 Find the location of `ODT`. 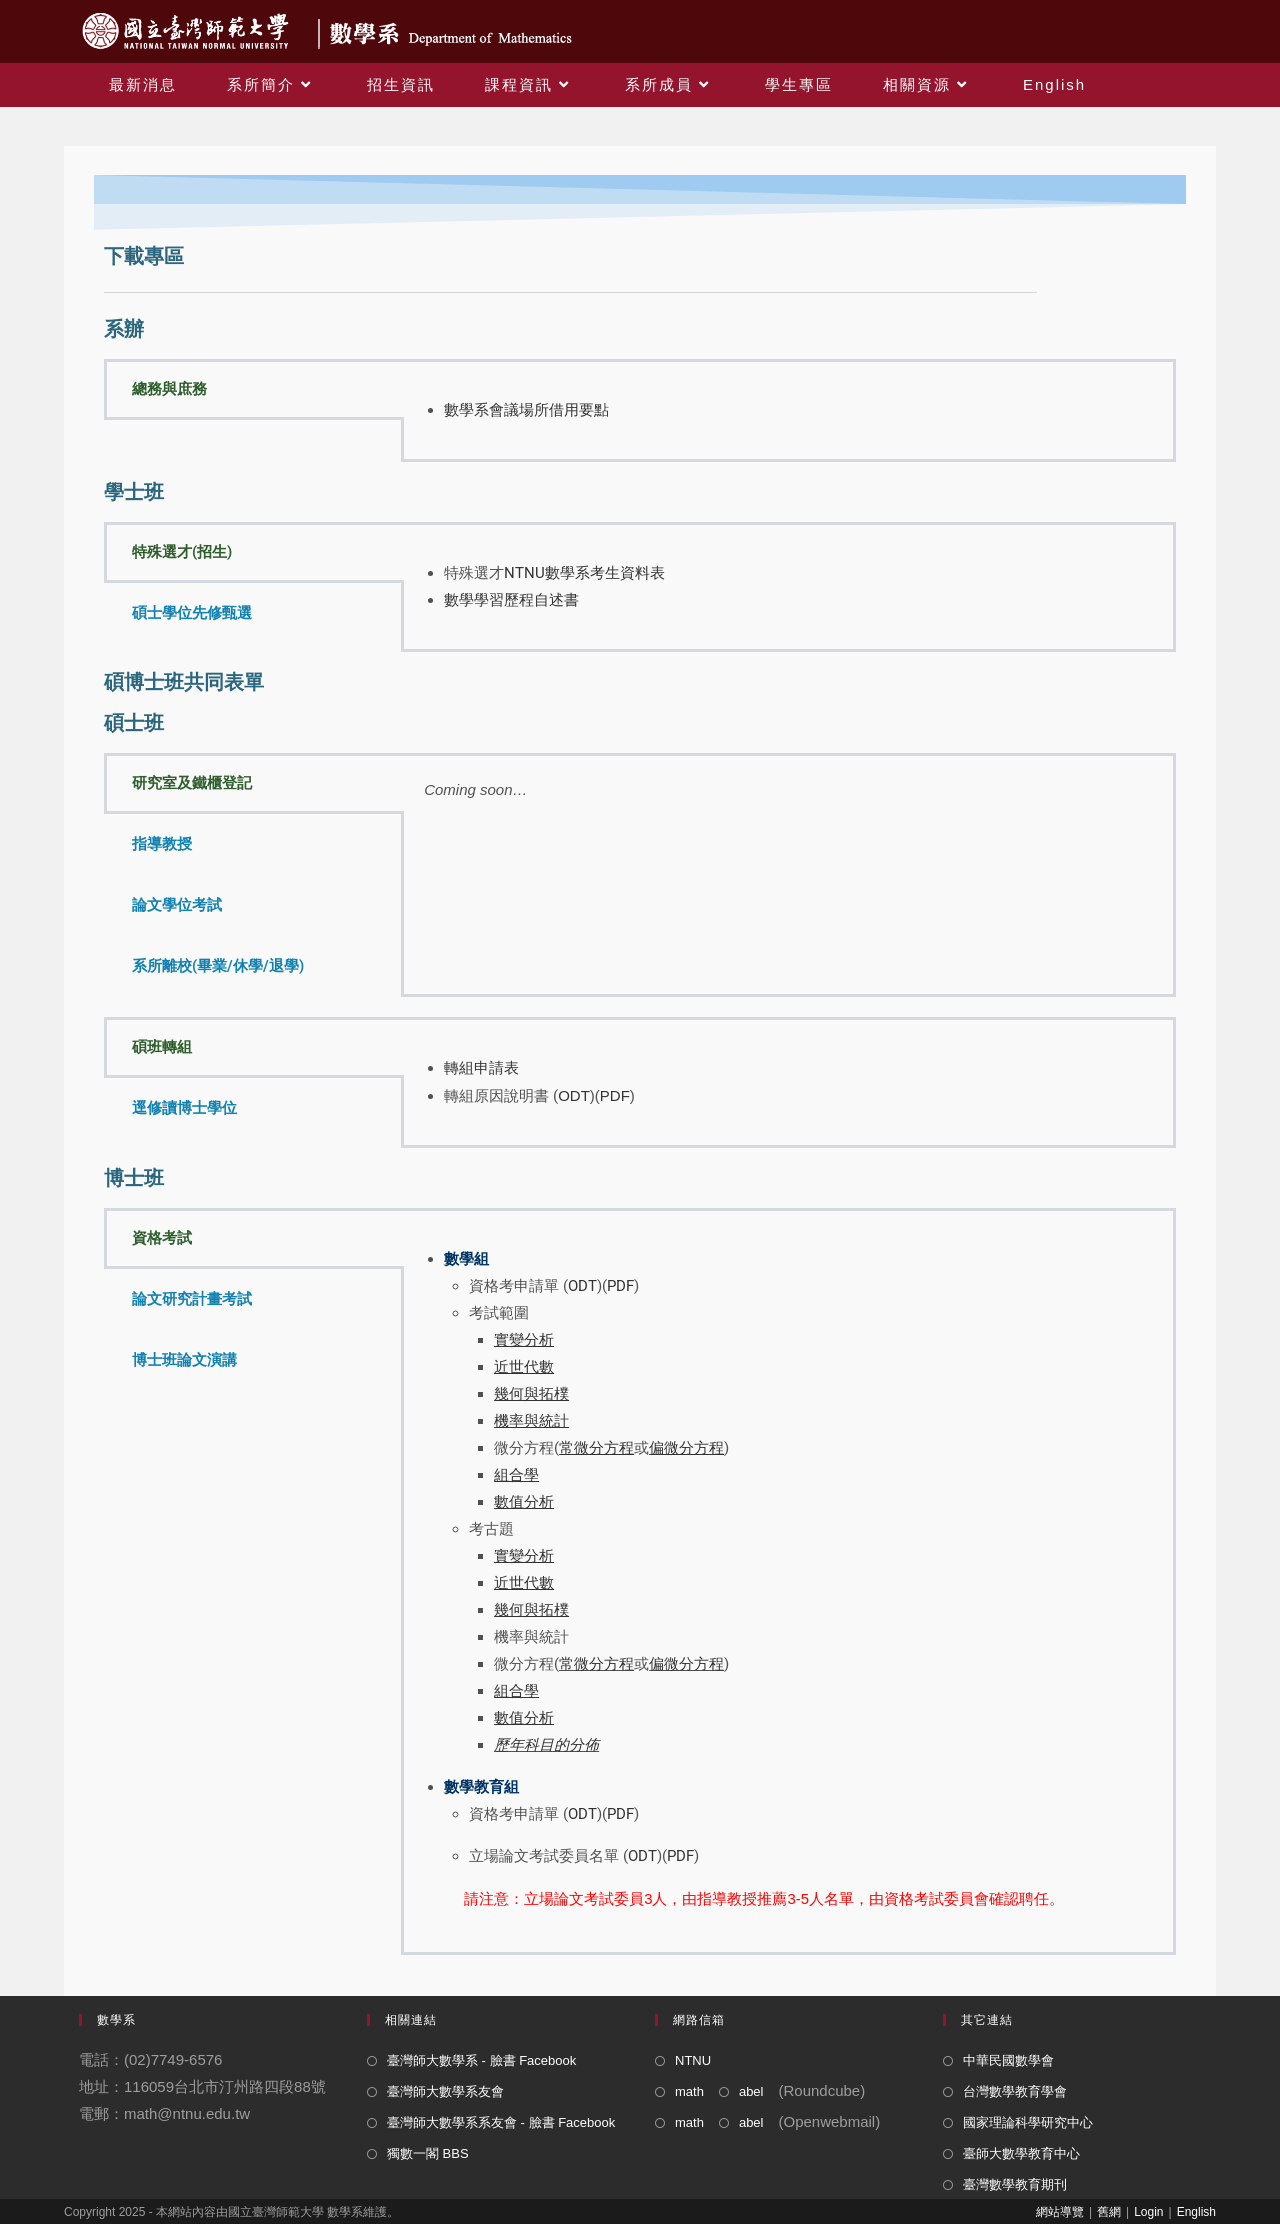

ODT is located at coordinates (574, 1095).